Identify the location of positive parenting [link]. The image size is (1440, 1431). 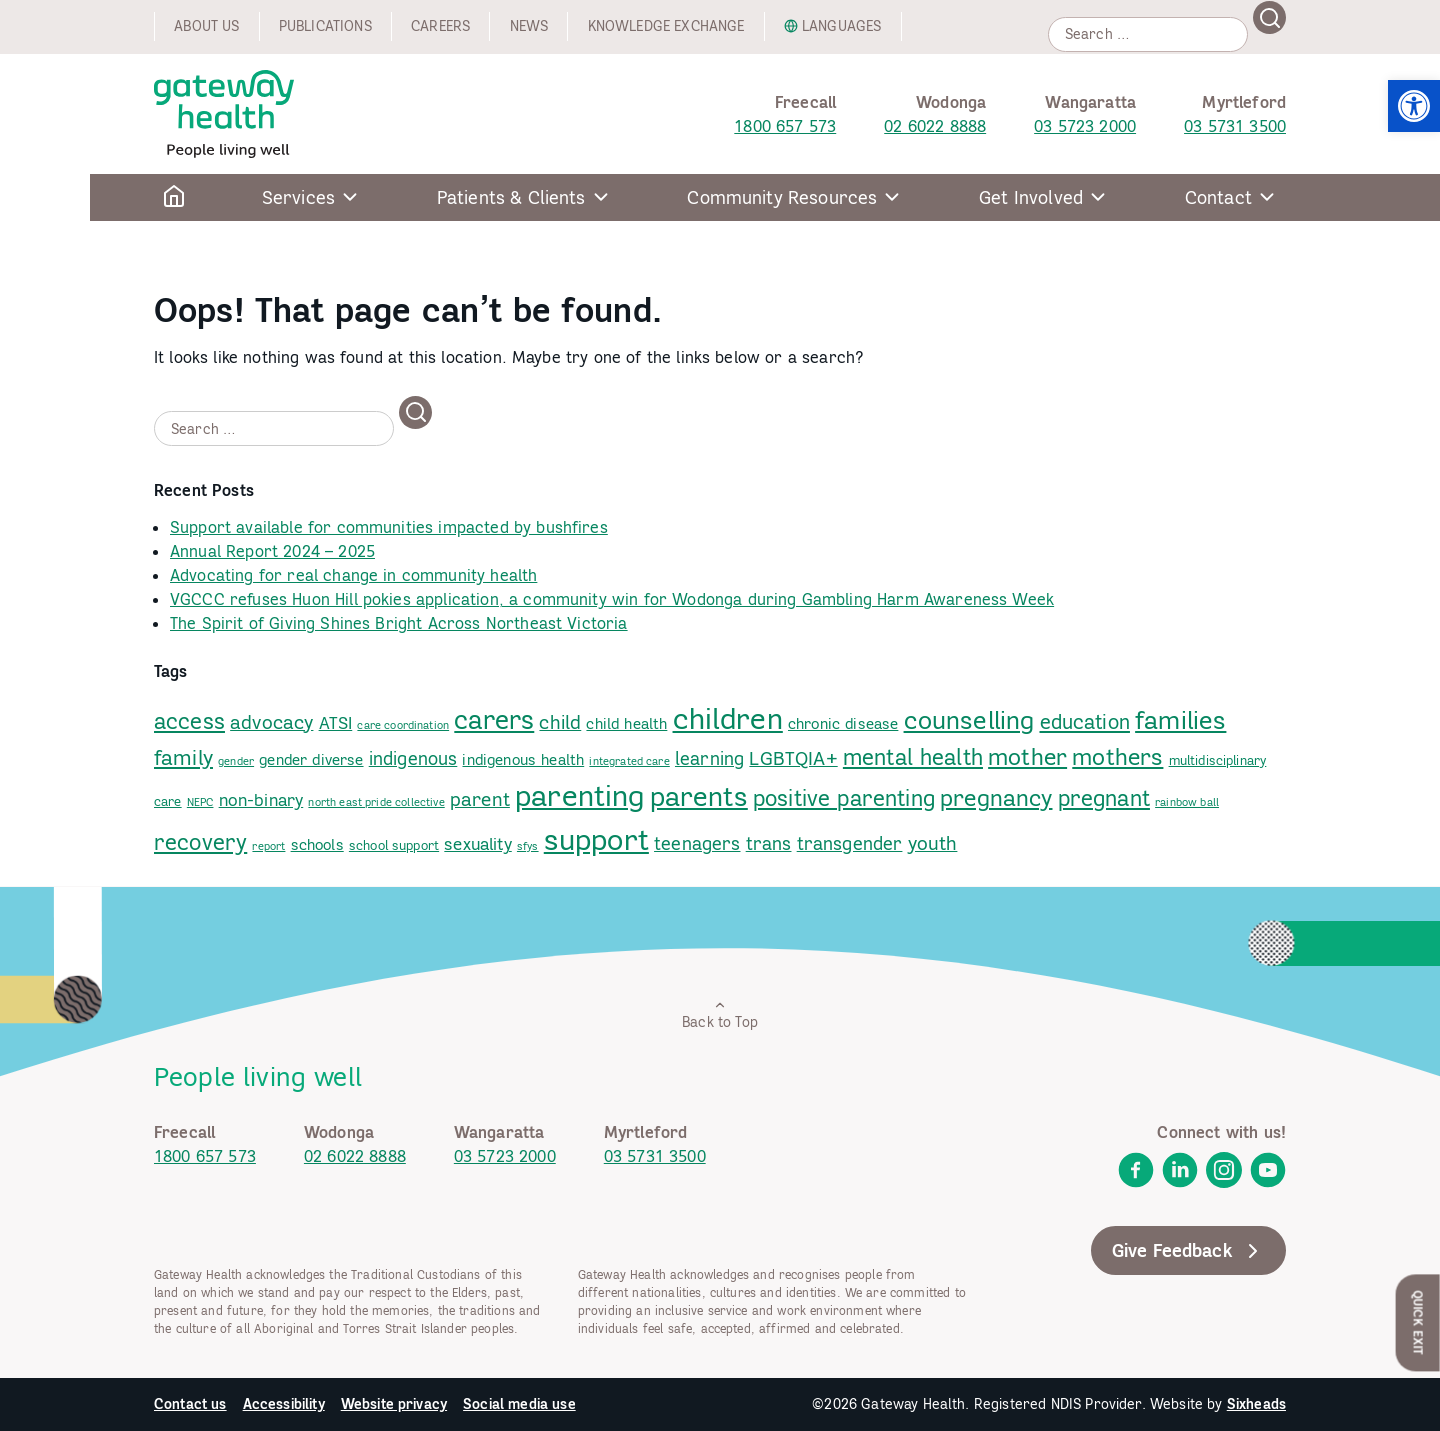
(844, 798).